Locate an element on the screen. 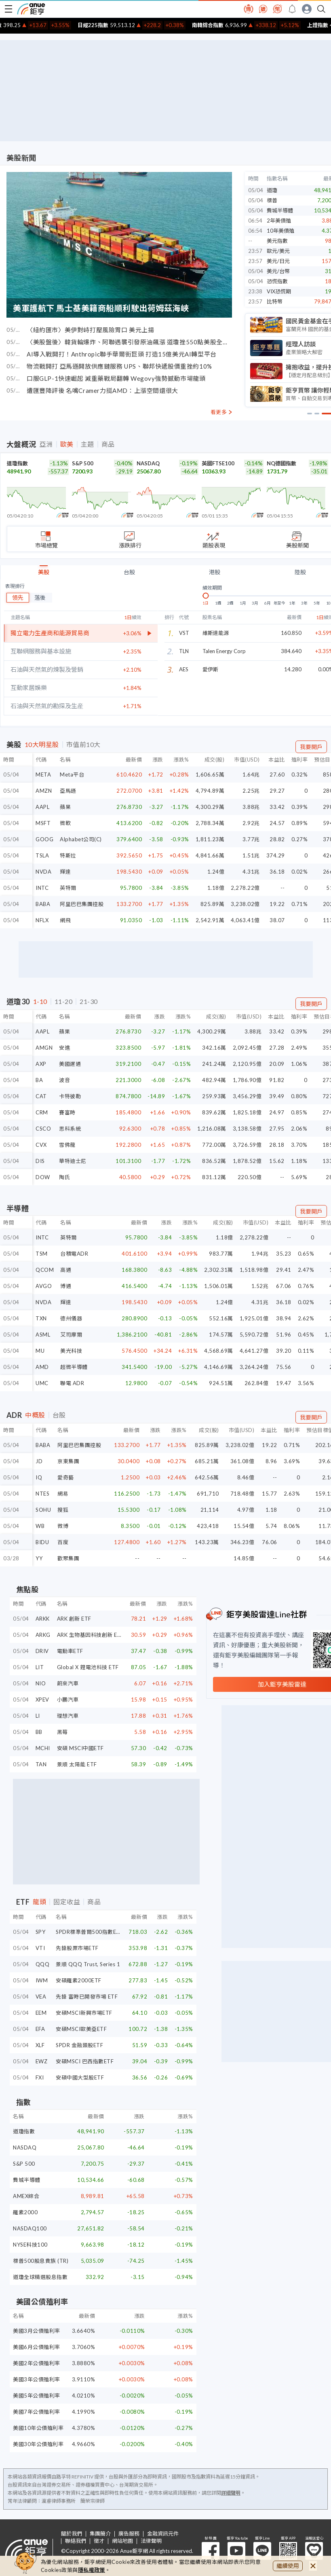  TAN is located at coordinates (41, 1764).